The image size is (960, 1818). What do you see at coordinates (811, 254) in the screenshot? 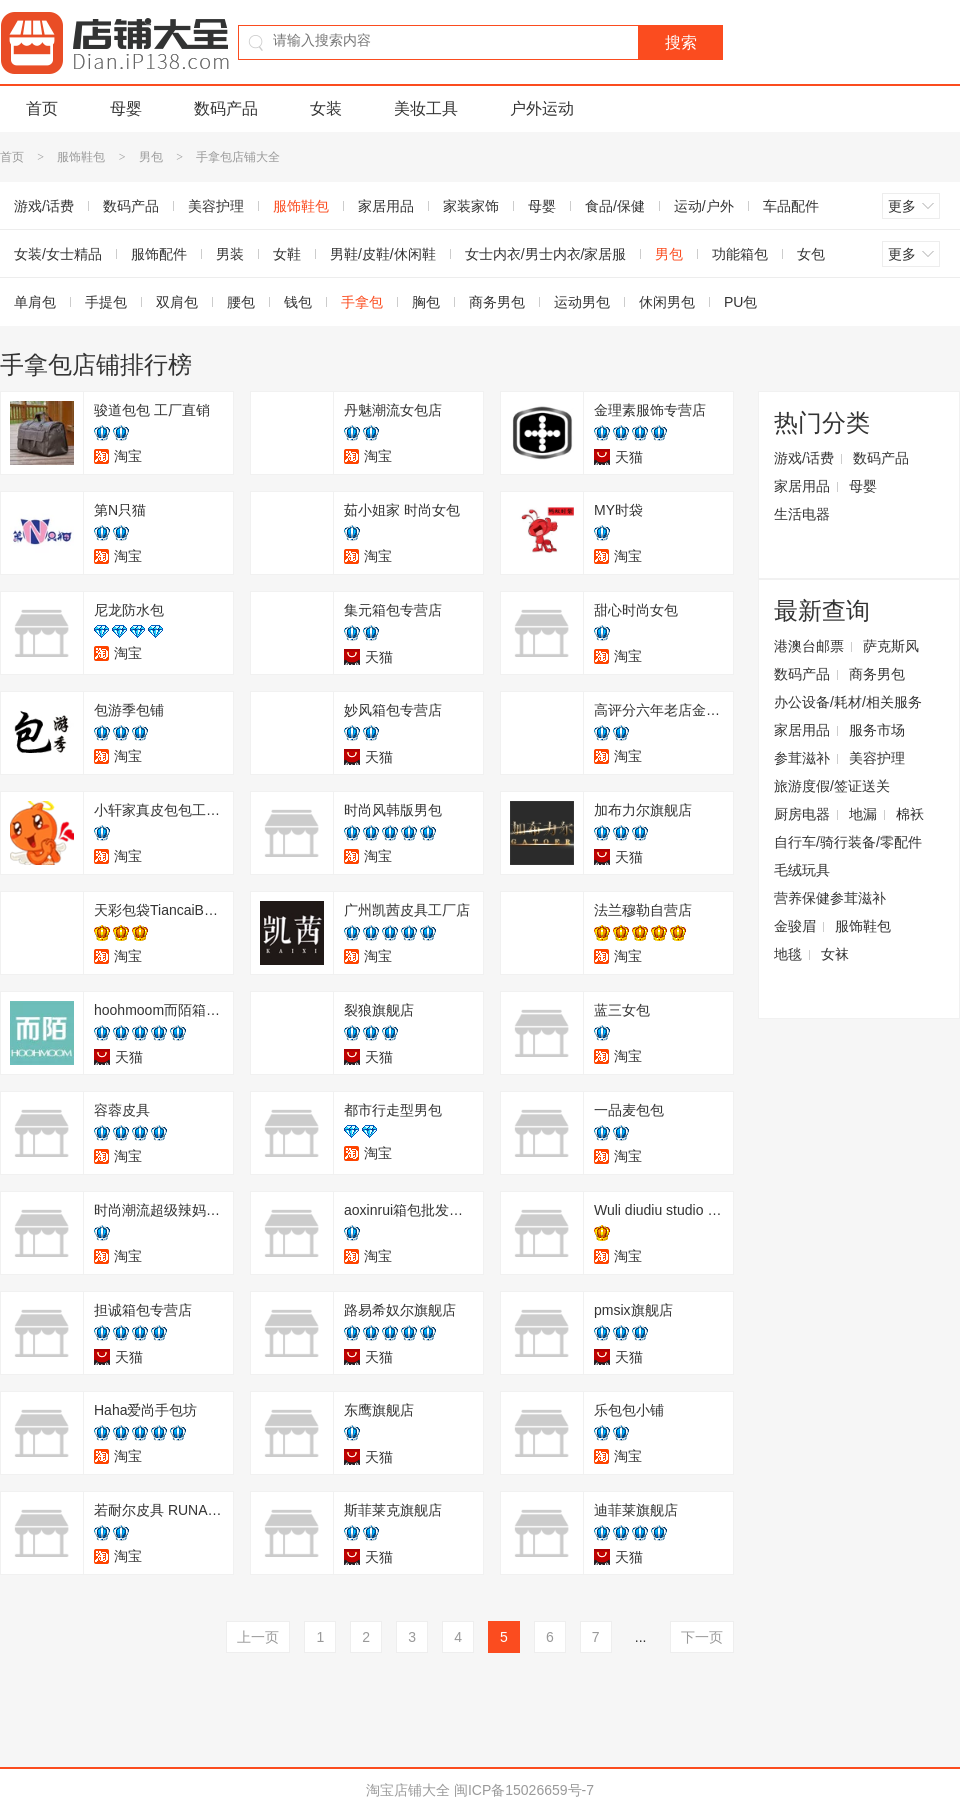
I see `女包` at bounding box center [811, 254].